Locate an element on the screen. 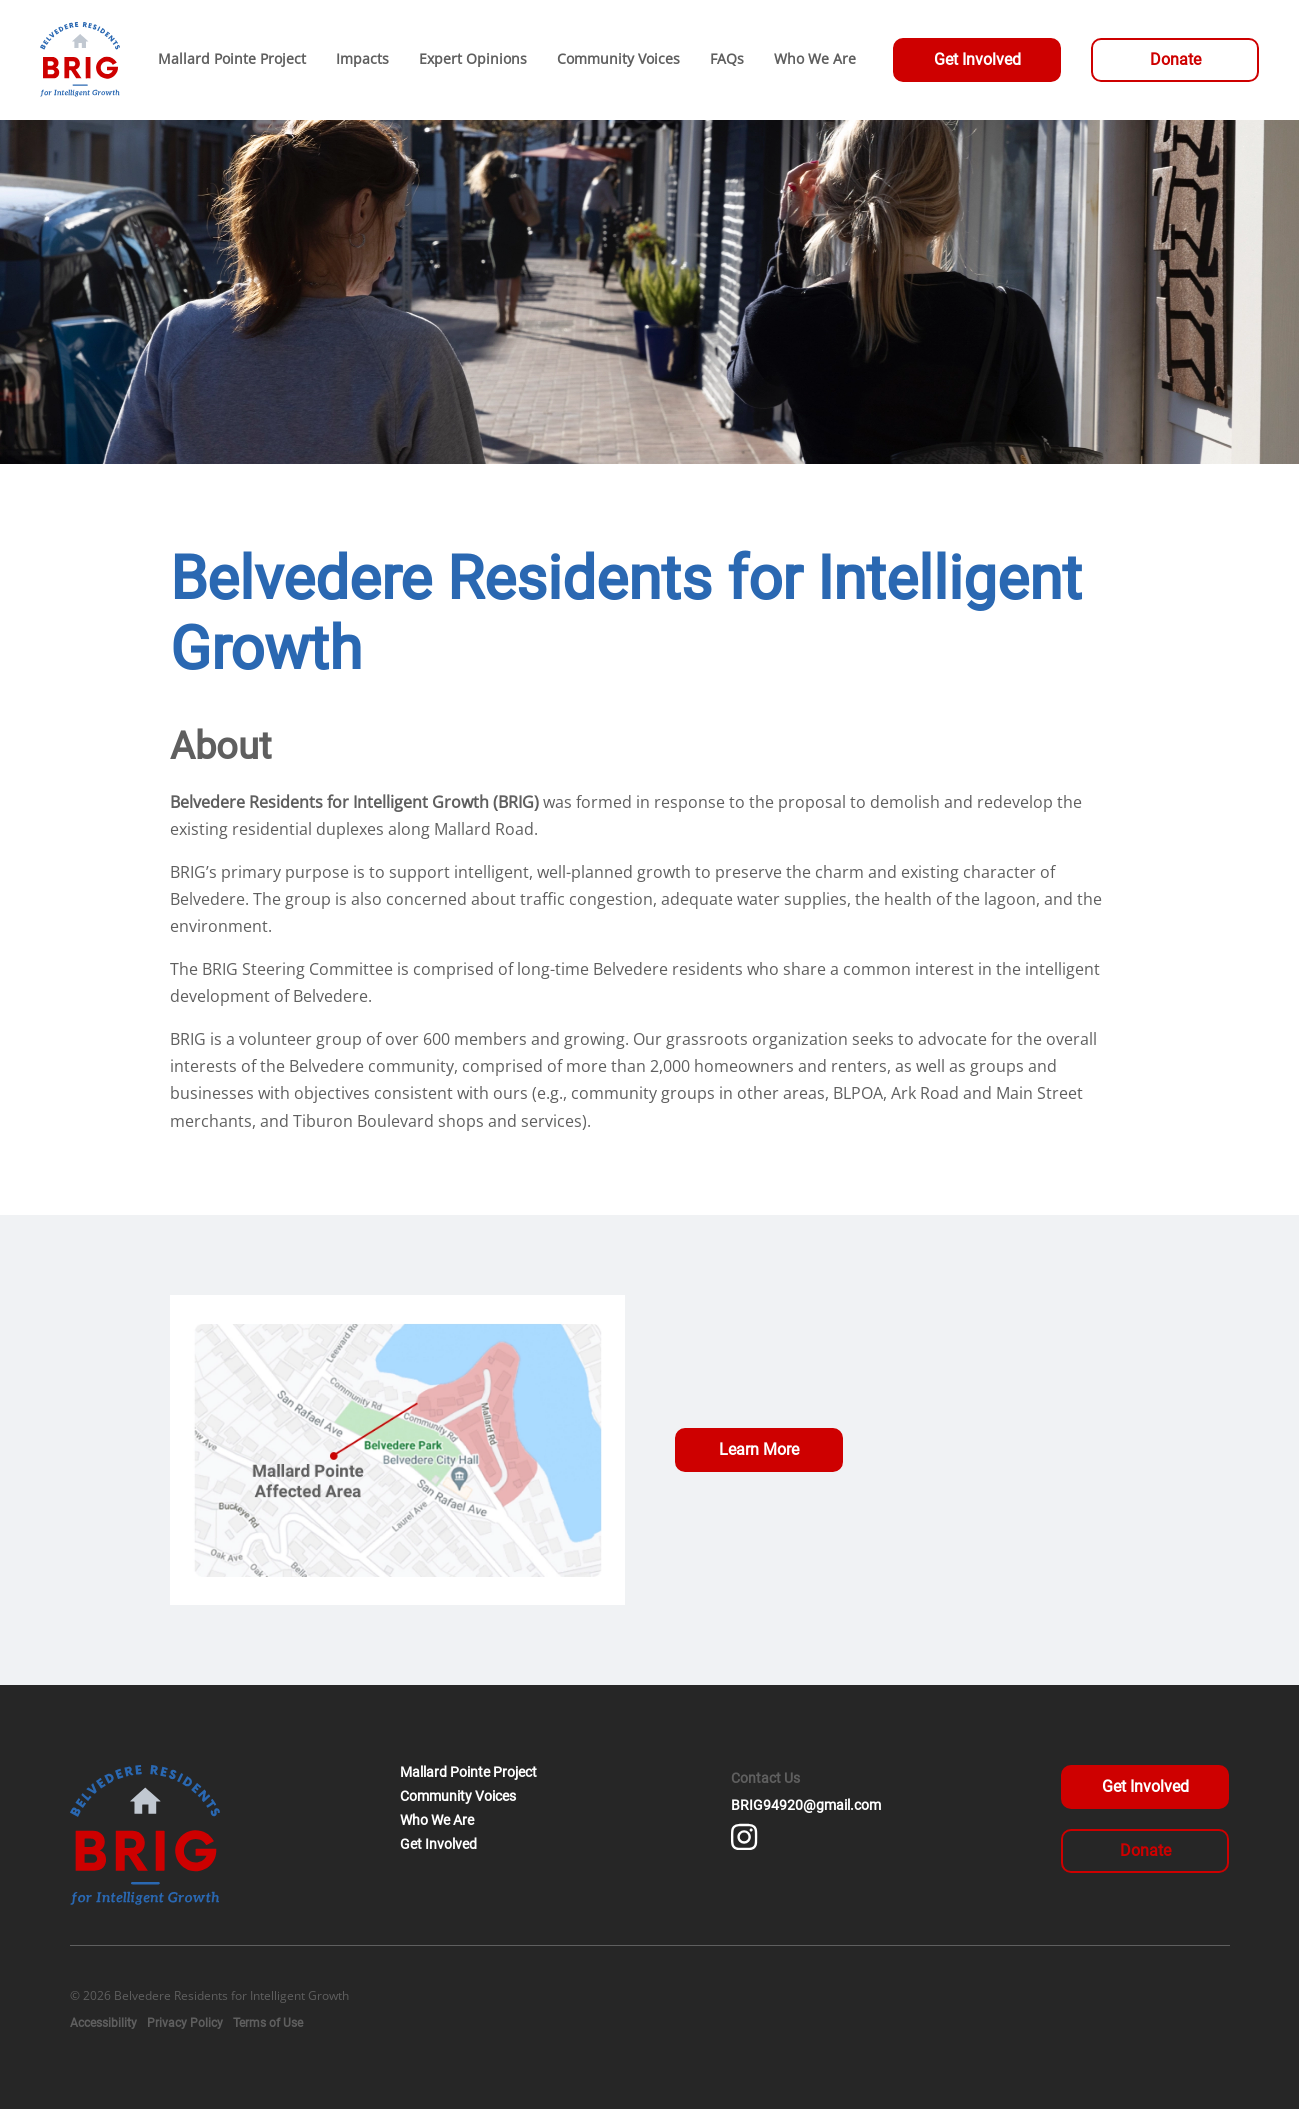 The width and height of the screenshot is (1299, 2109). Mallard Pointe Project is located at coordinates (468, 1772).